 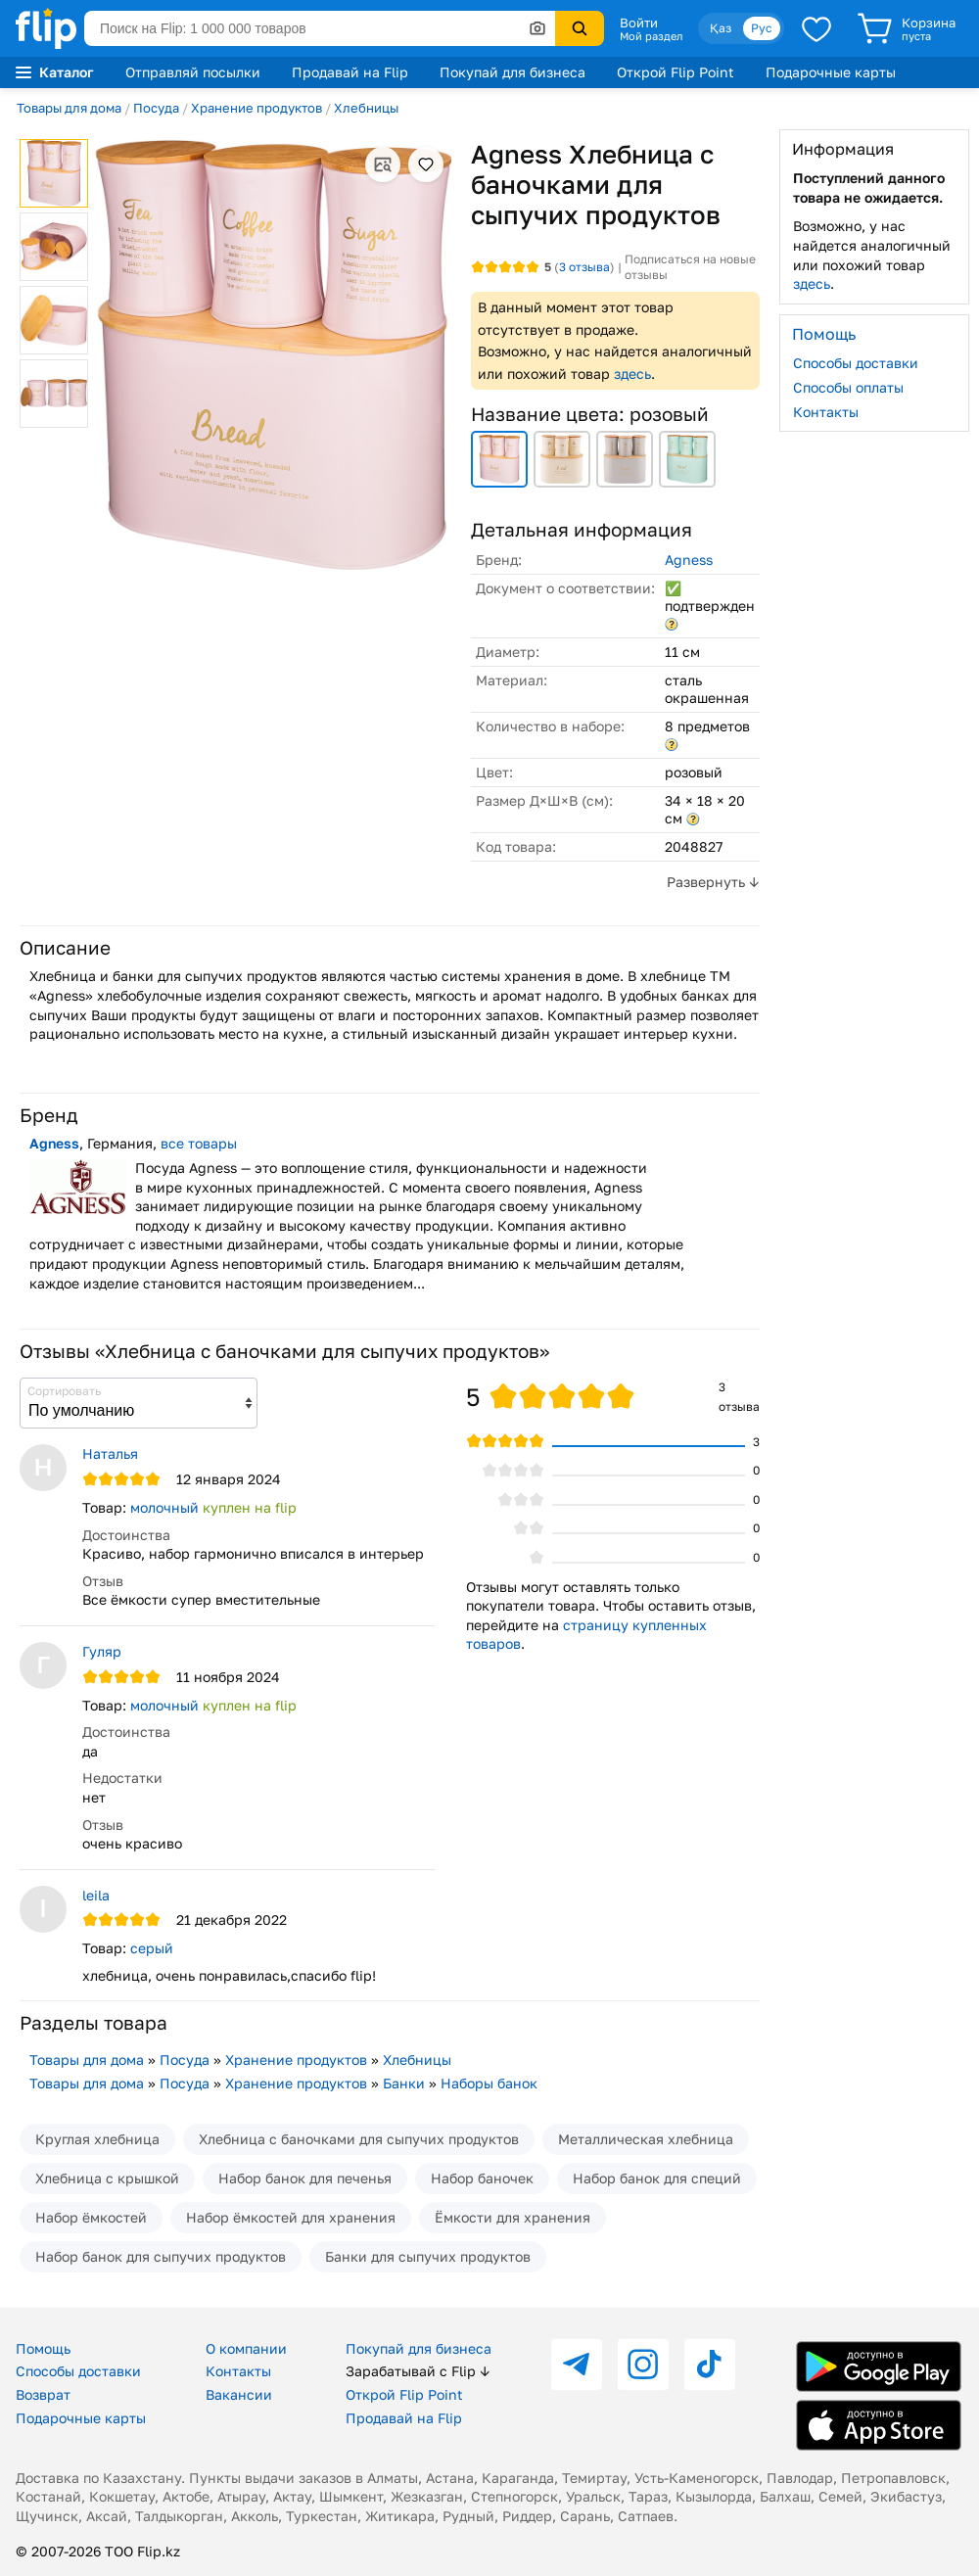 I want to click on Мой раздел, so click(x=651, y=36).